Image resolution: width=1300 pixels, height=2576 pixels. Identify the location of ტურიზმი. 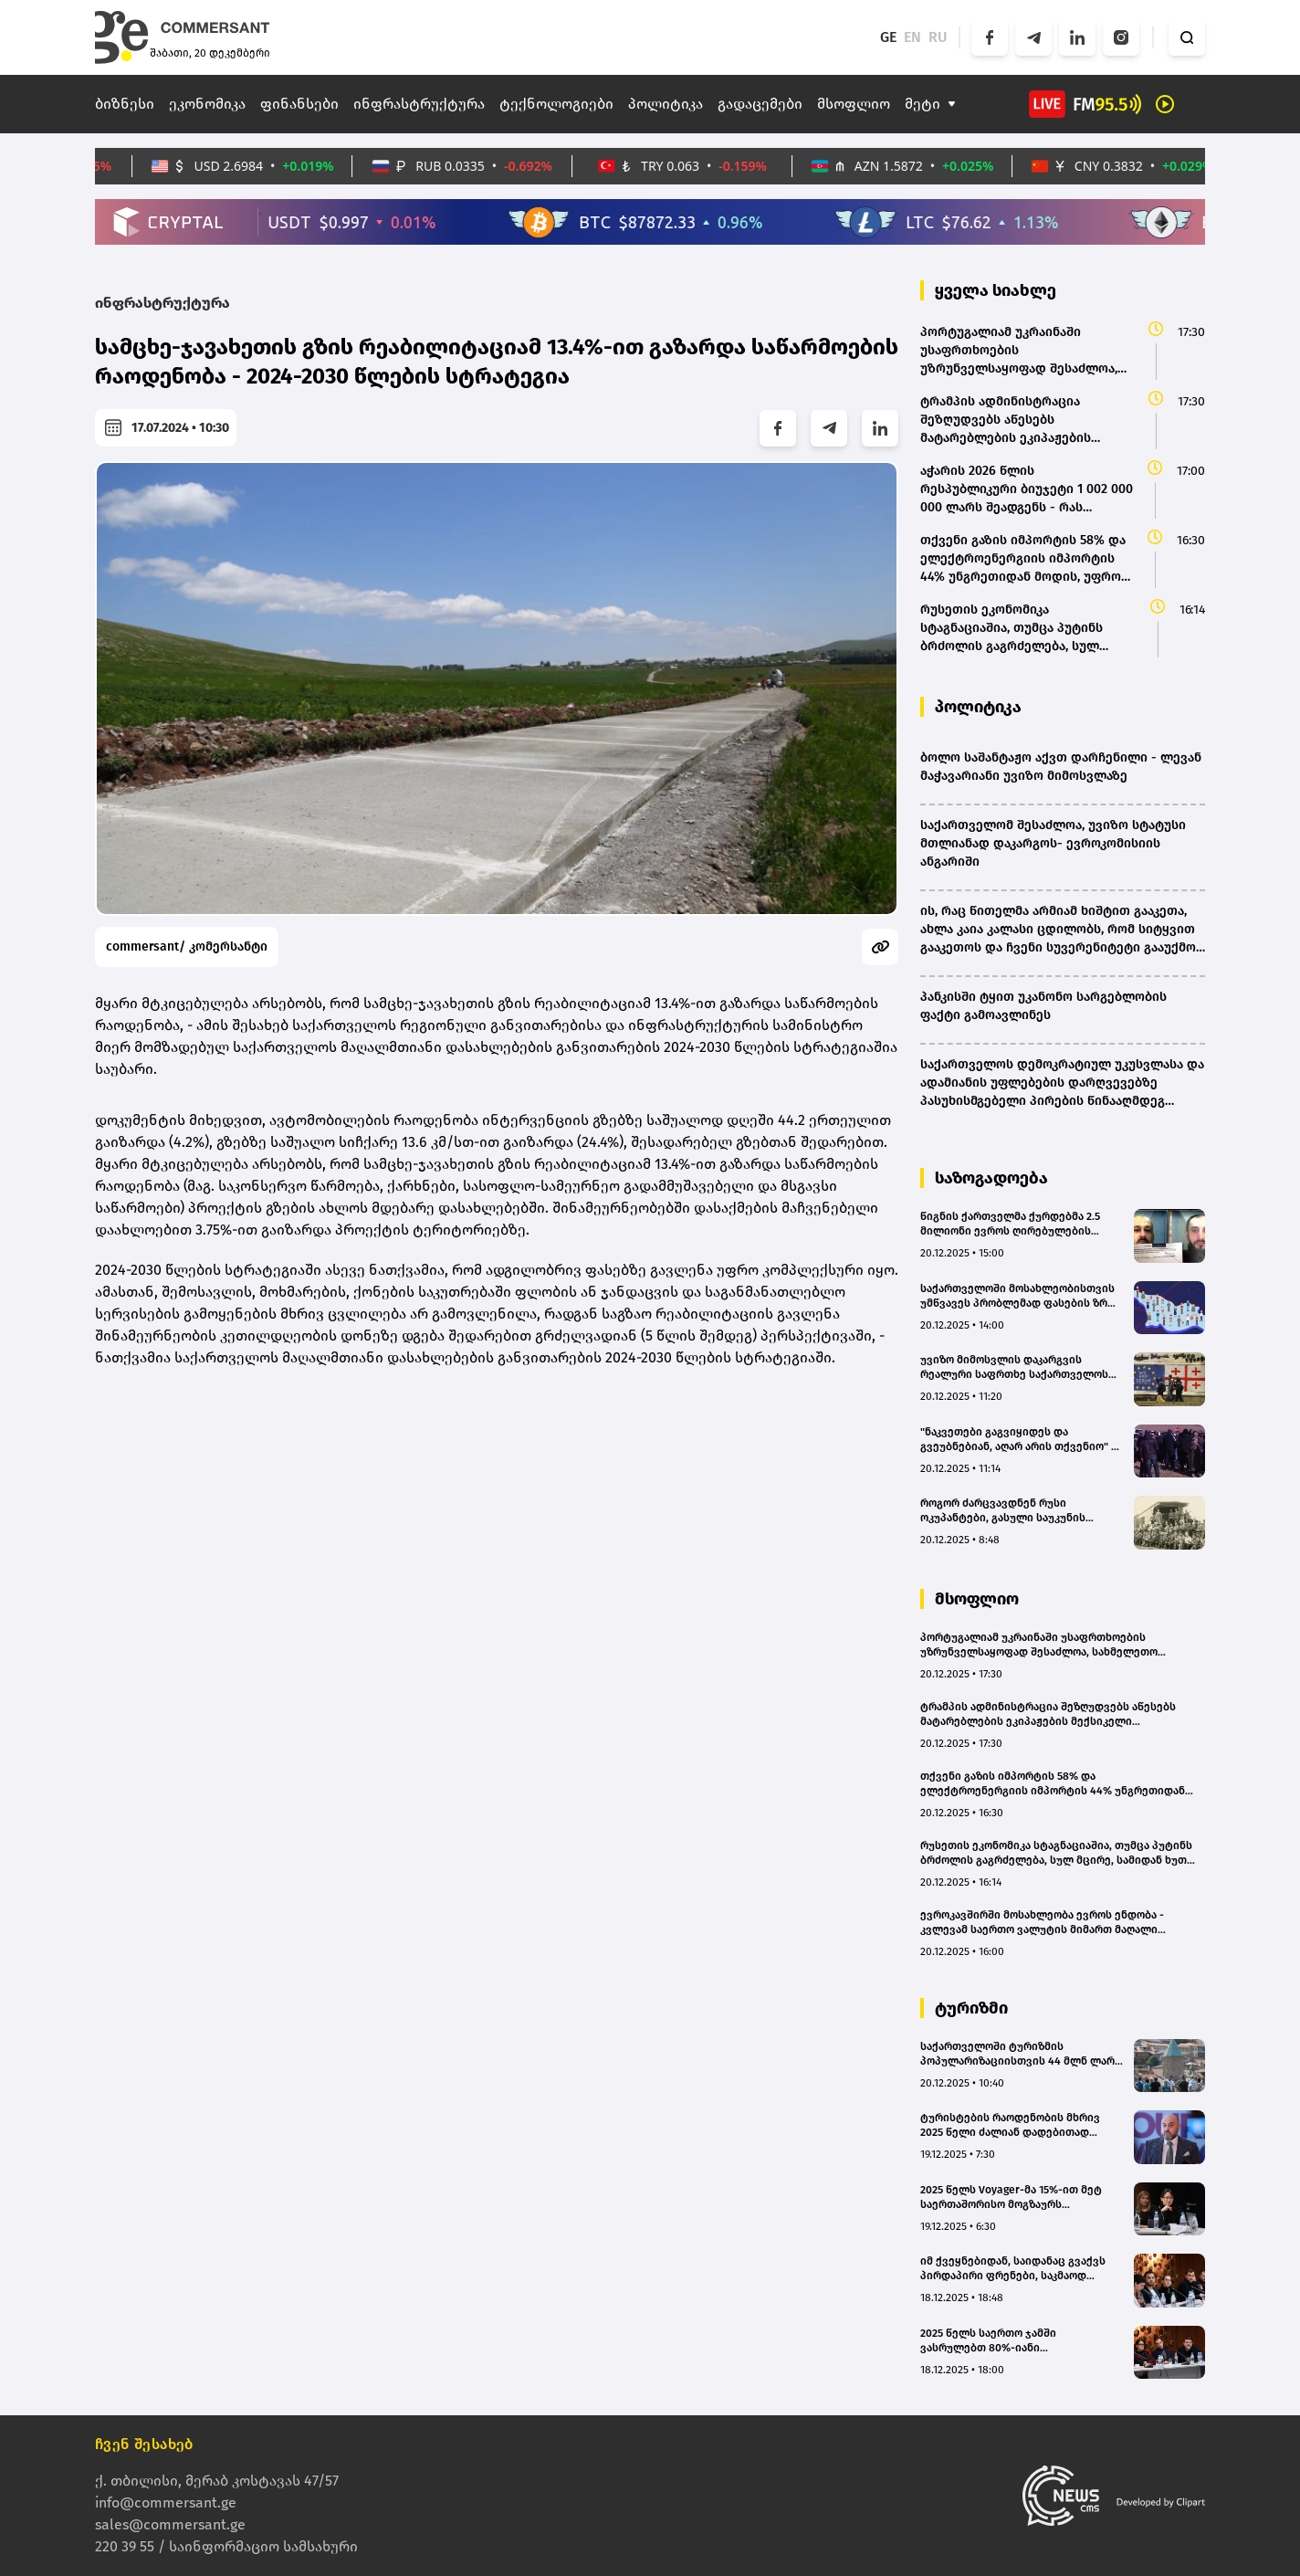
(971, 2008).